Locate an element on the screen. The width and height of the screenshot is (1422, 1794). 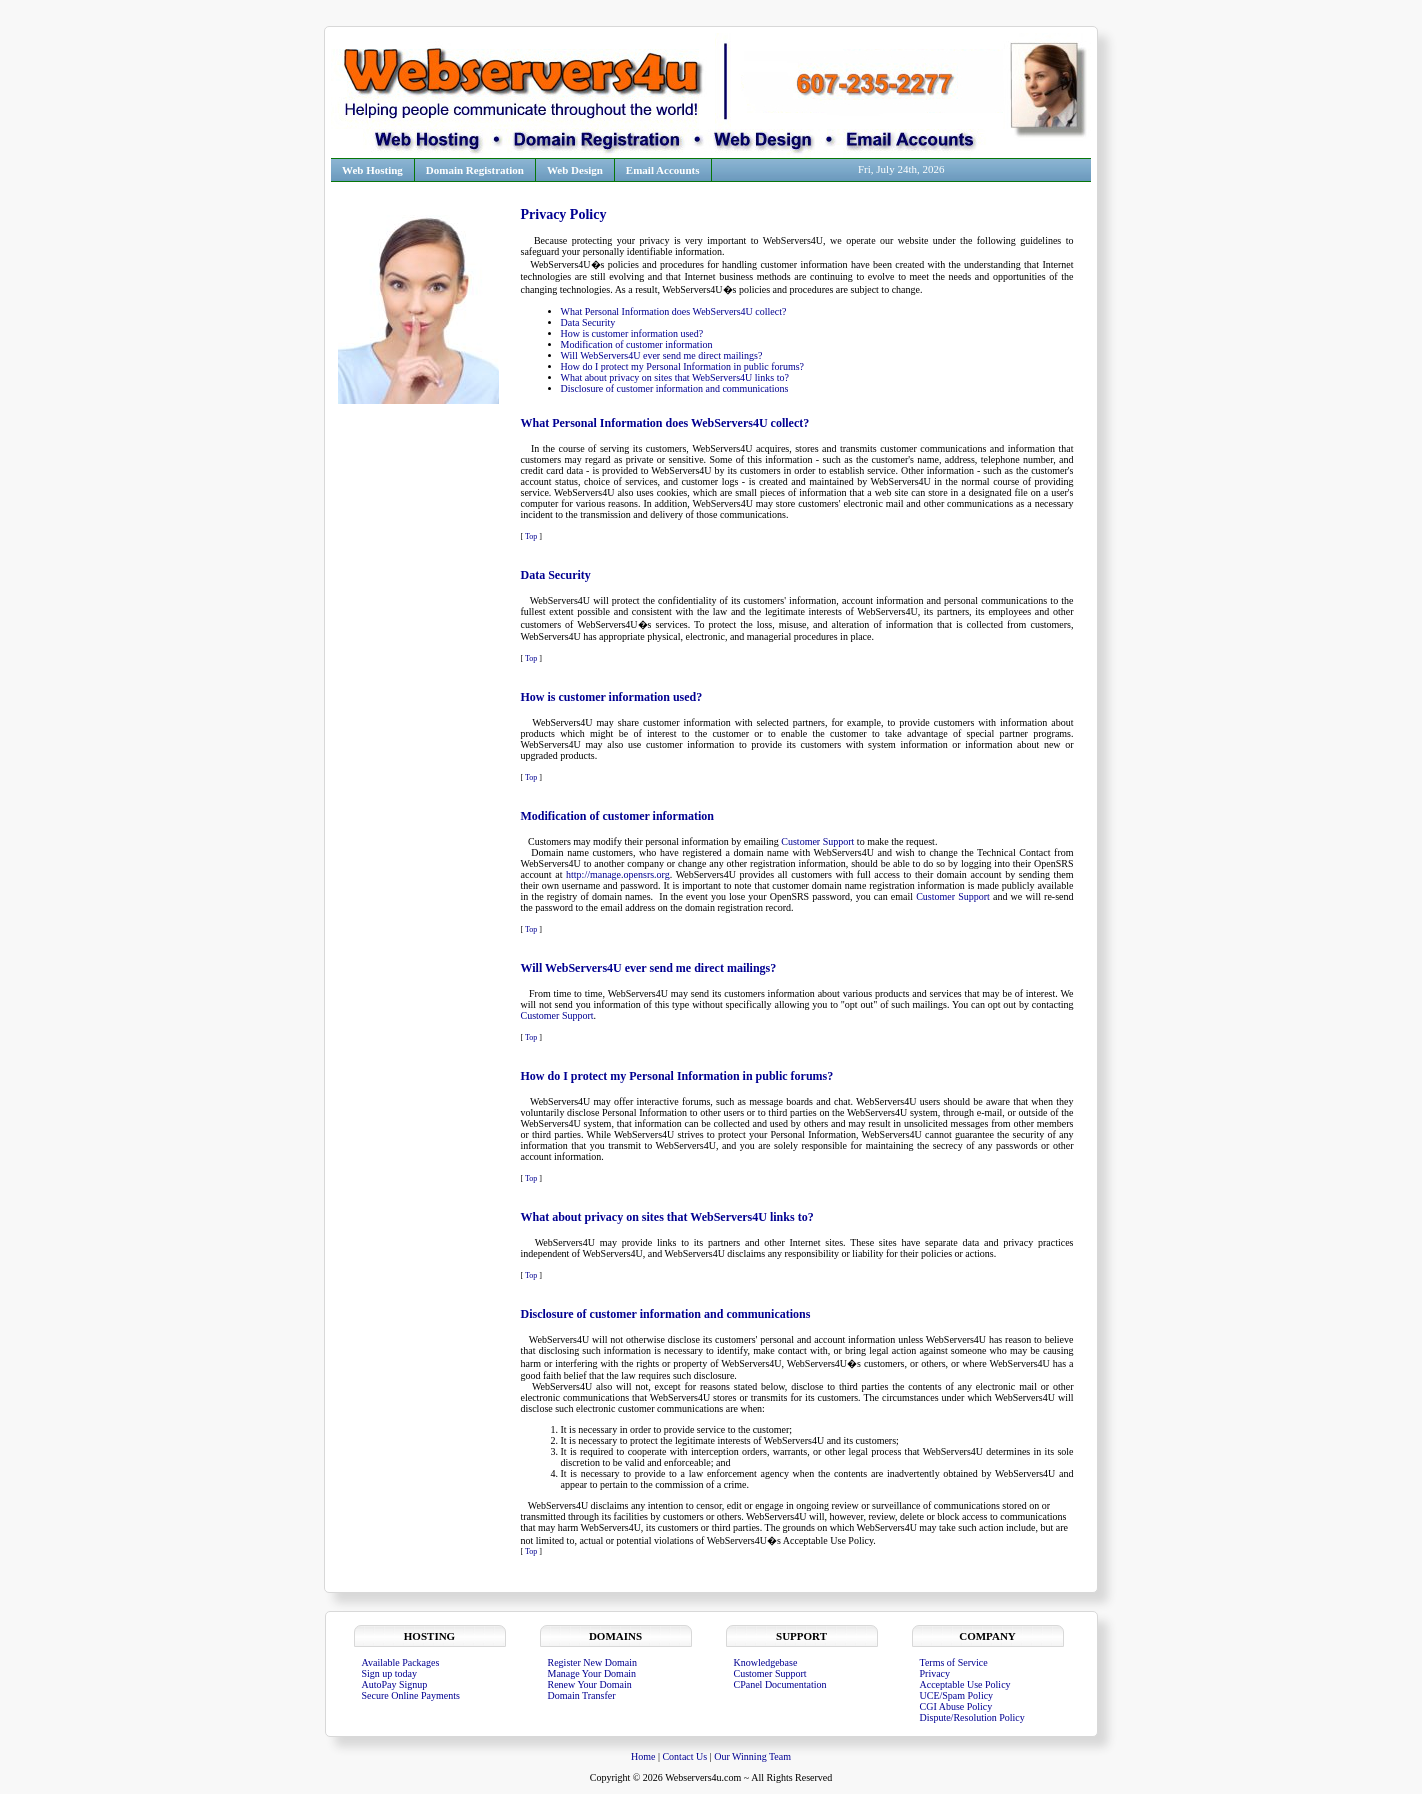
Domain Transfer is located at coordinates (582, 1695).